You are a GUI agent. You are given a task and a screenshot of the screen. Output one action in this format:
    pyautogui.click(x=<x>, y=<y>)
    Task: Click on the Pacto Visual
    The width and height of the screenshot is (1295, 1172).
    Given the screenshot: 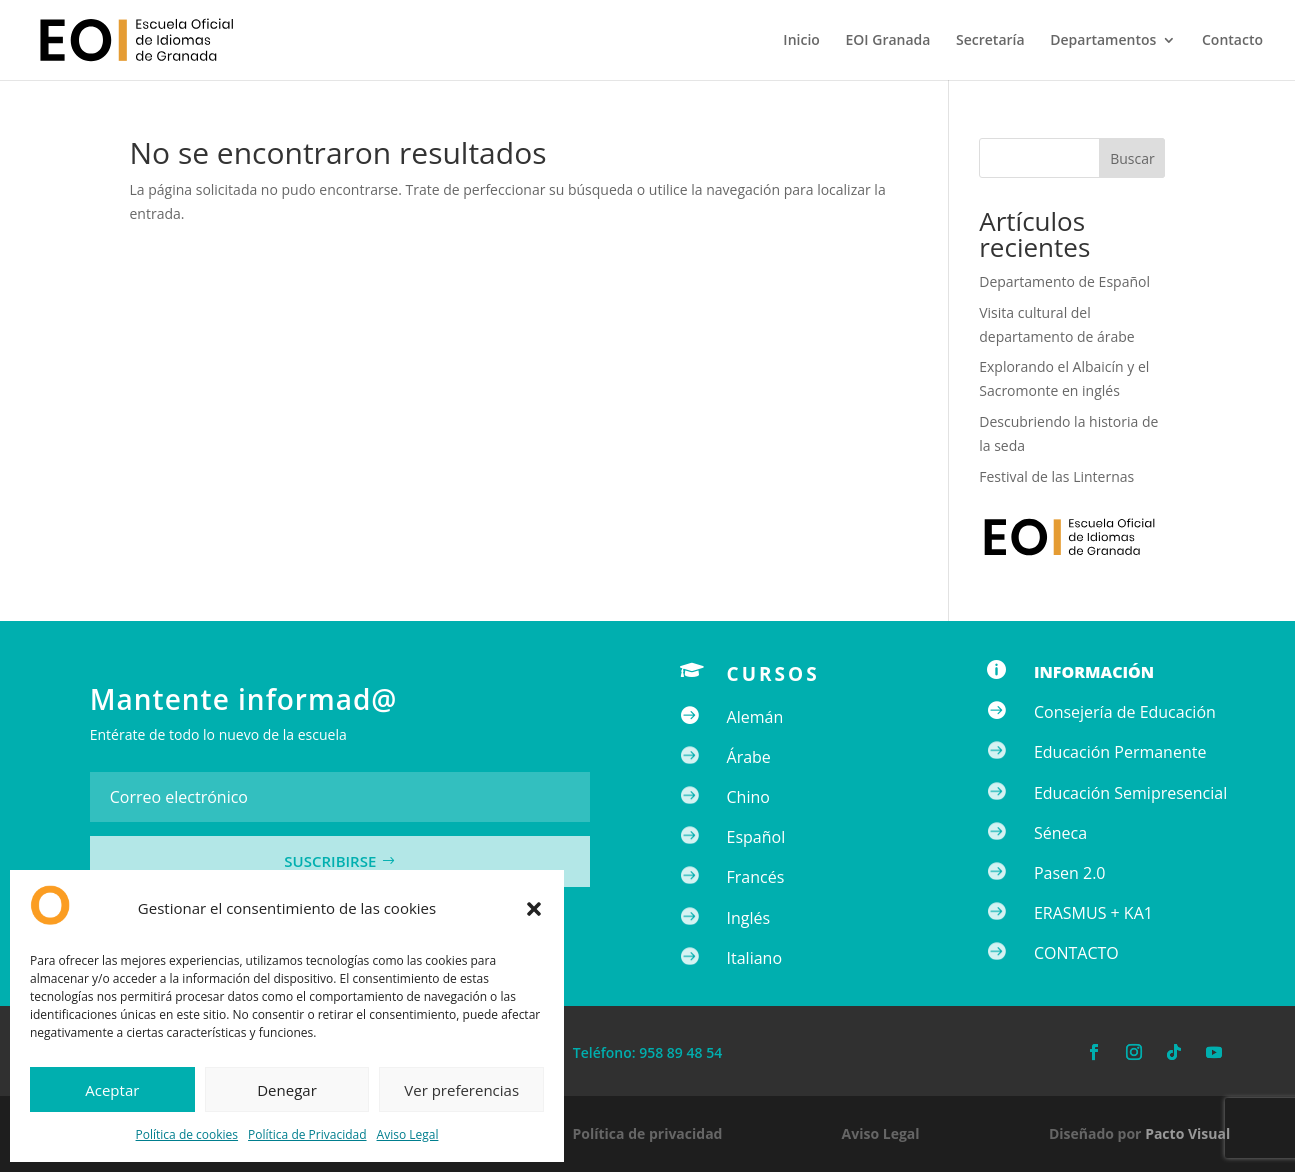 What is the action you would take?
    pyautogui.click(x=1187, y=1133)
    